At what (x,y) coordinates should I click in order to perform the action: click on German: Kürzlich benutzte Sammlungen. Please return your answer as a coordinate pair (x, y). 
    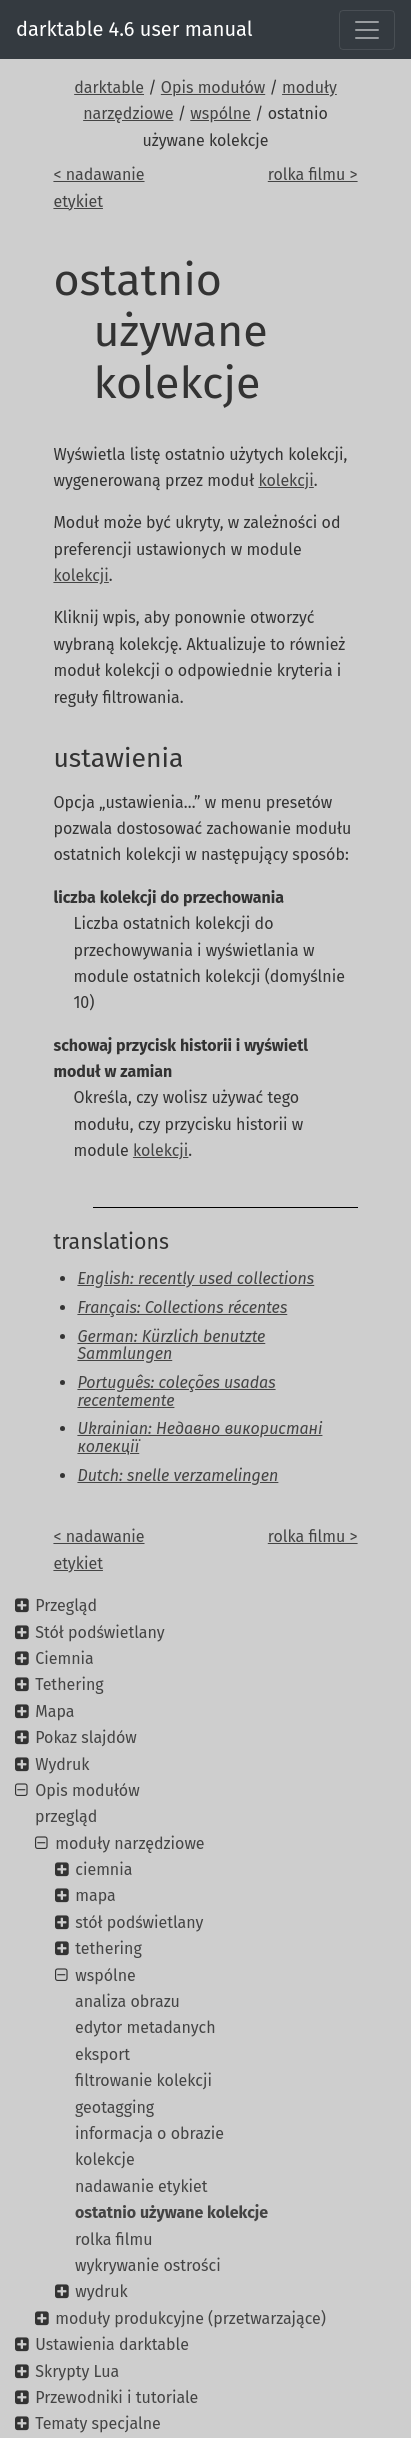
    Looking at the image, I should click on (171, 1345).